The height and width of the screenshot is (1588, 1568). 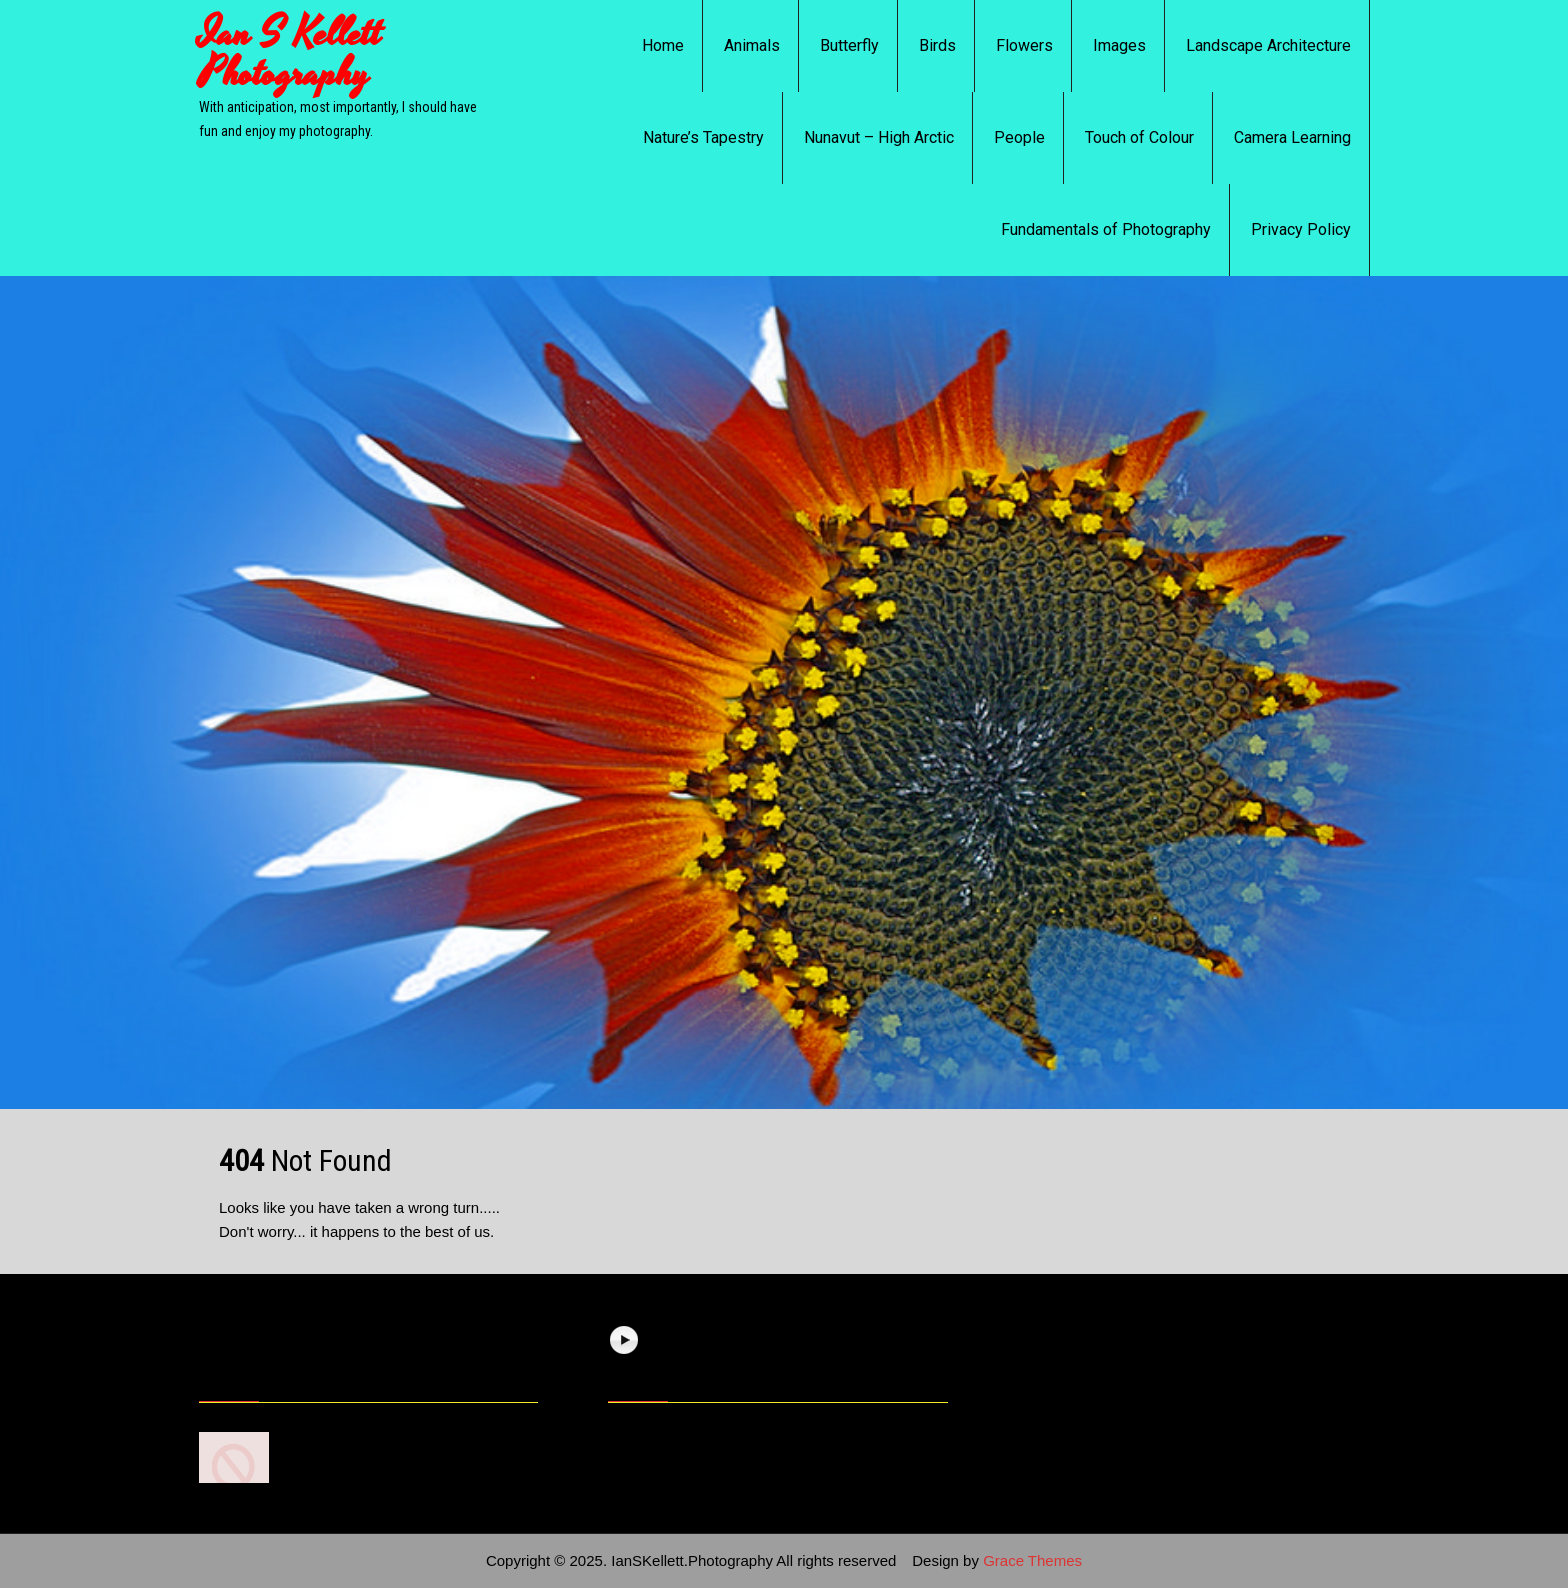 What do you see at coordinates (1019, 137) in the screenshot?
I see `People` at bounding box center [1019, 137].